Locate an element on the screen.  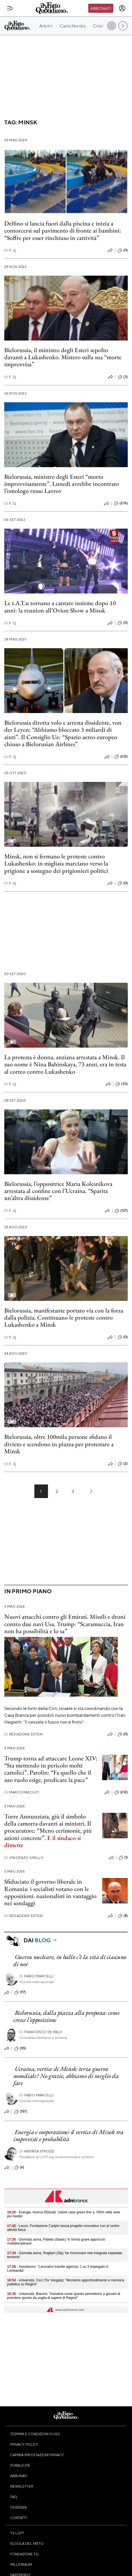
(55) is located at coordinates (20, 2048).